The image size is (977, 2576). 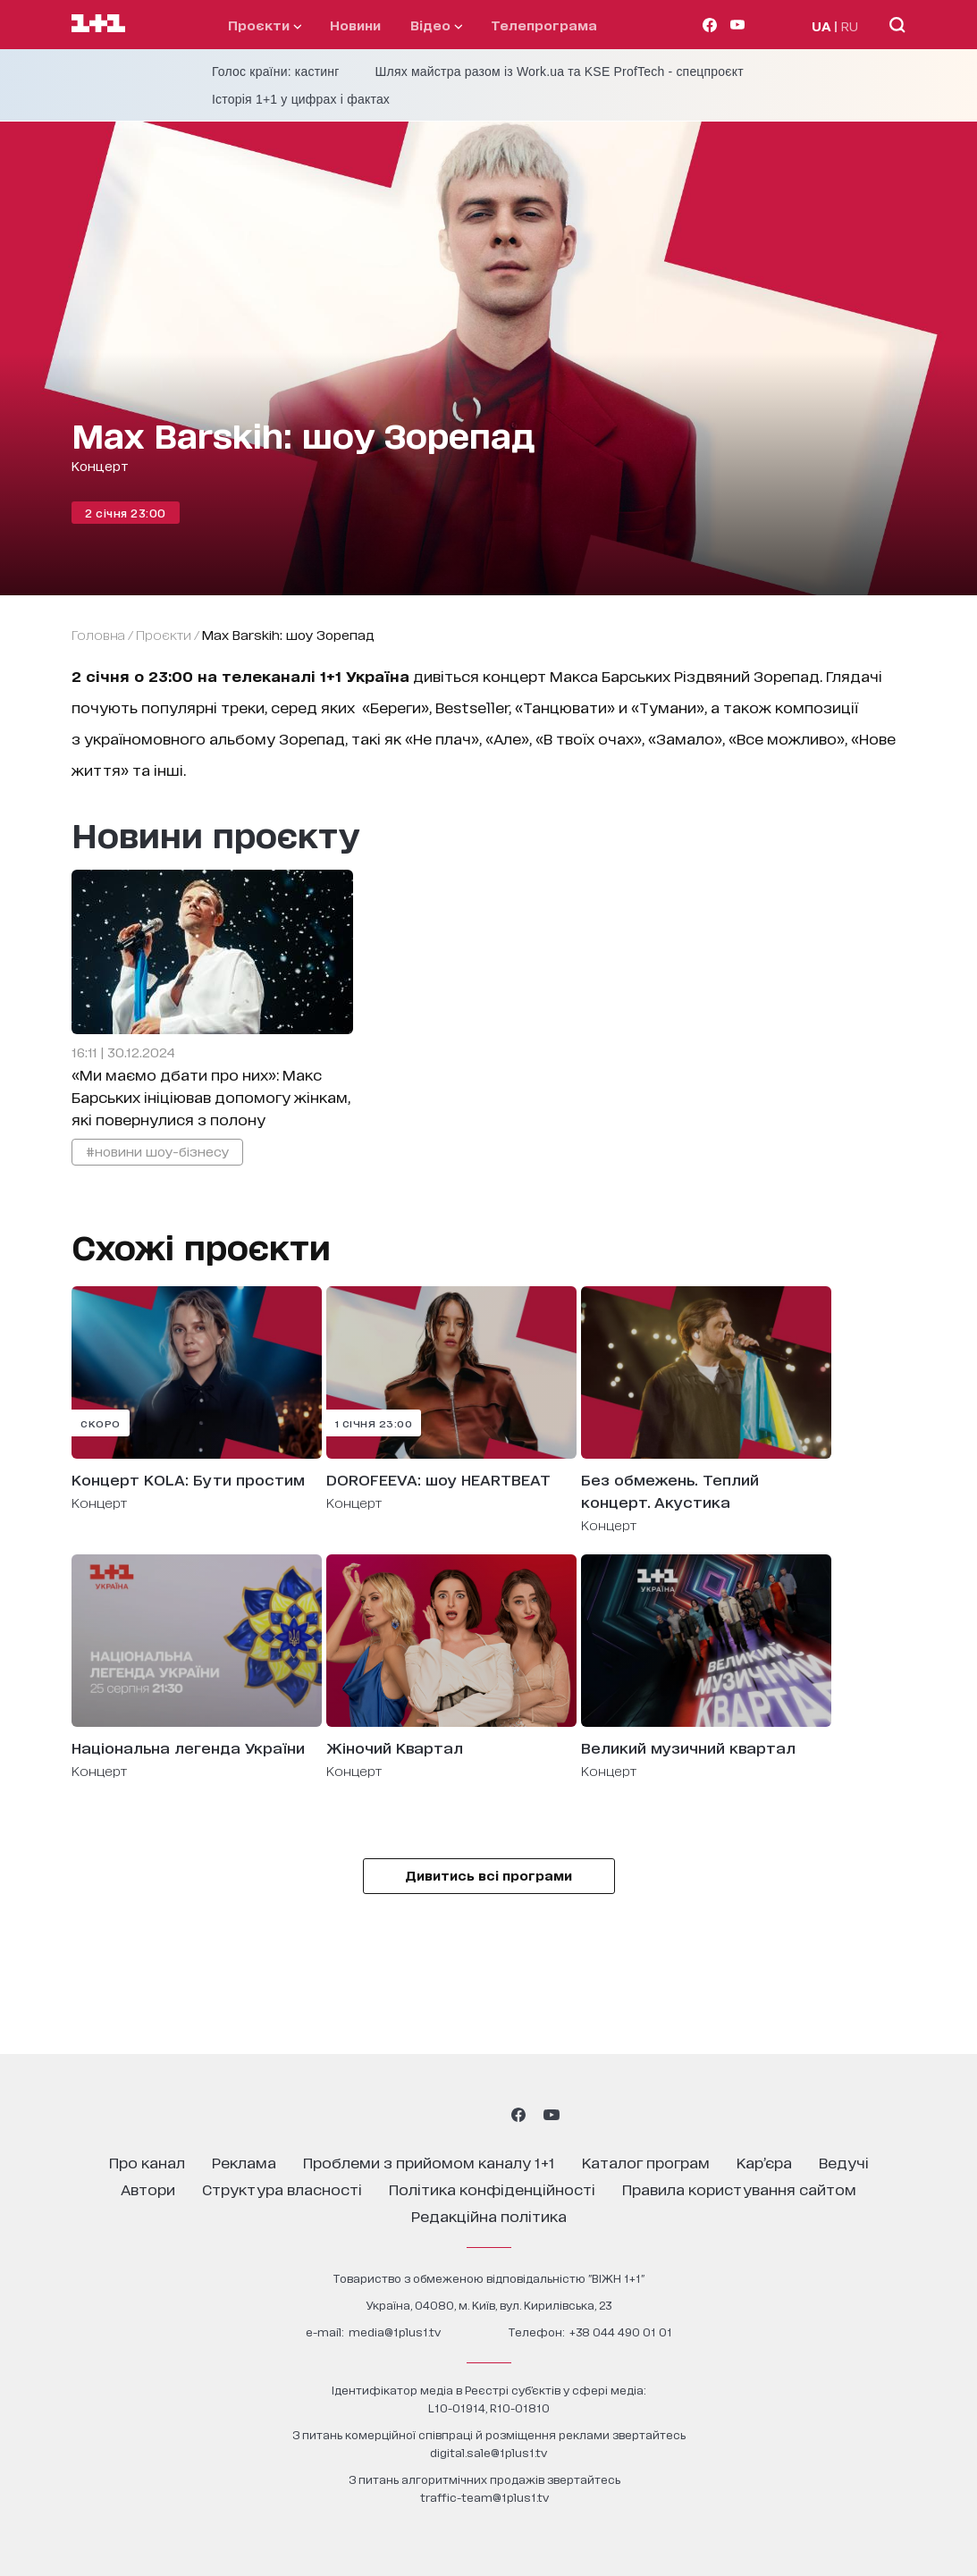 What do you see at coordinates (844, 2161) in the screenshot?
I see `ведучі` at bounding box center [844, 2161].